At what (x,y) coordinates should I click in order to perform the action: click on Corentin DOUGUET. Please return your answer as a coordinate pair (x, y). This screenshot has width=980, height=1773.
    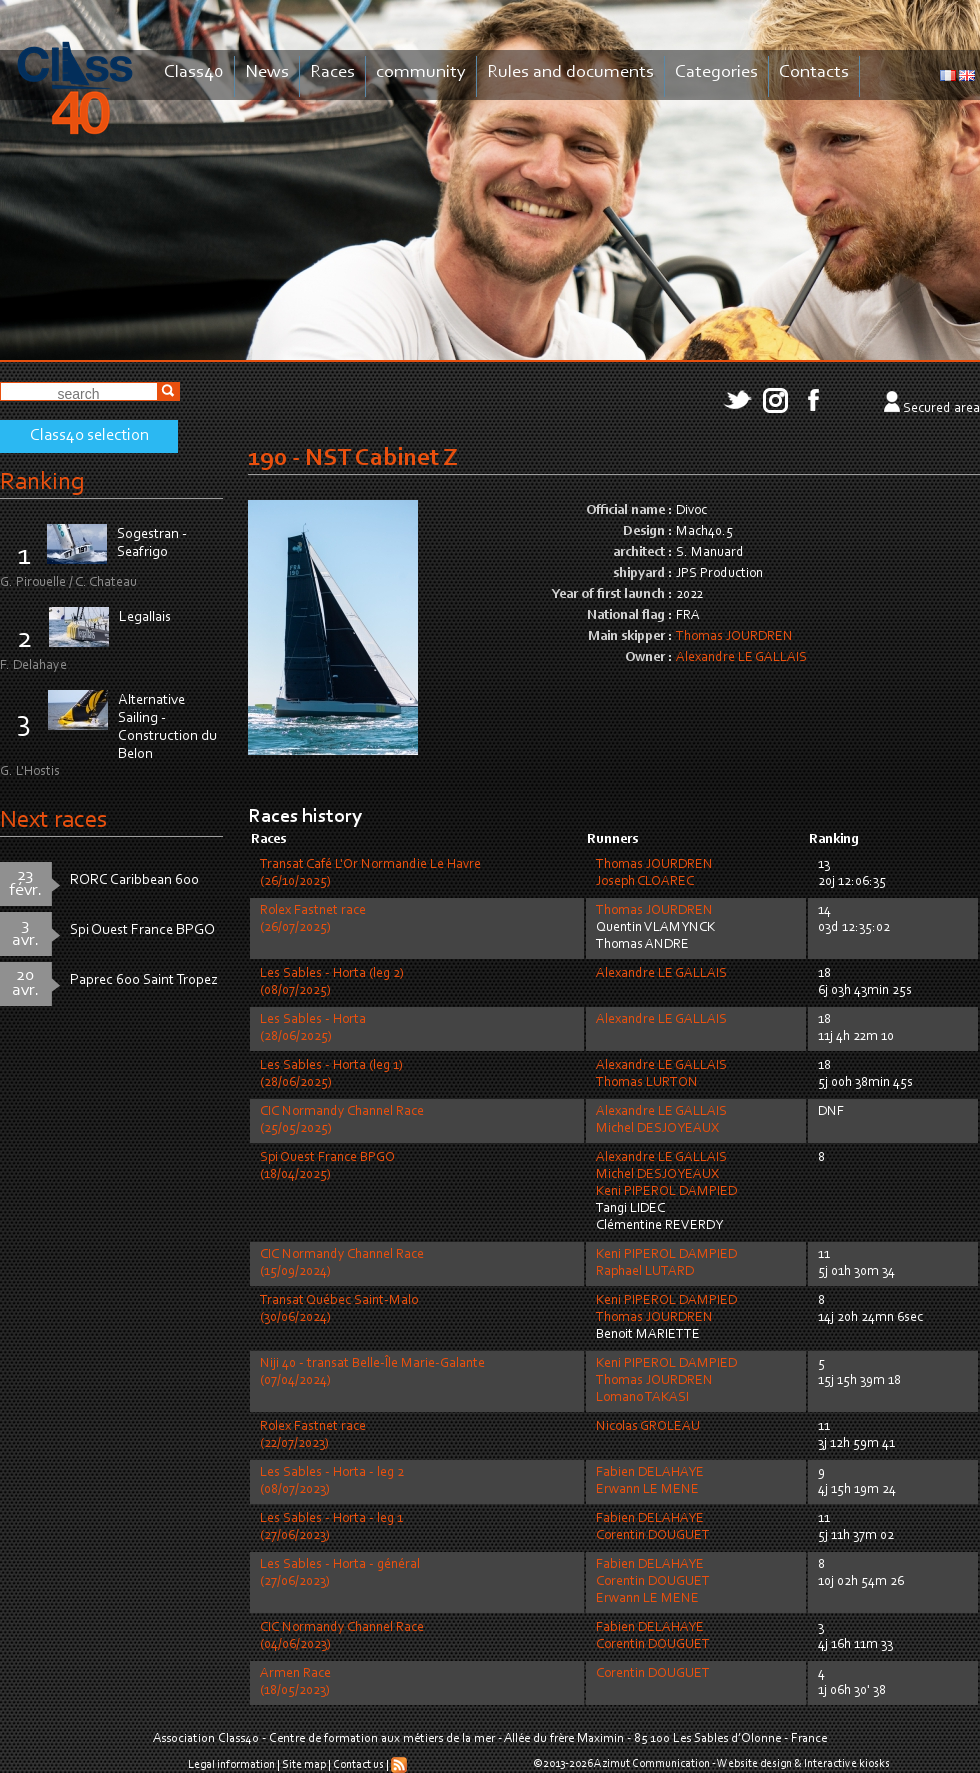
    Looking at the image, I should click on (653, 1536).